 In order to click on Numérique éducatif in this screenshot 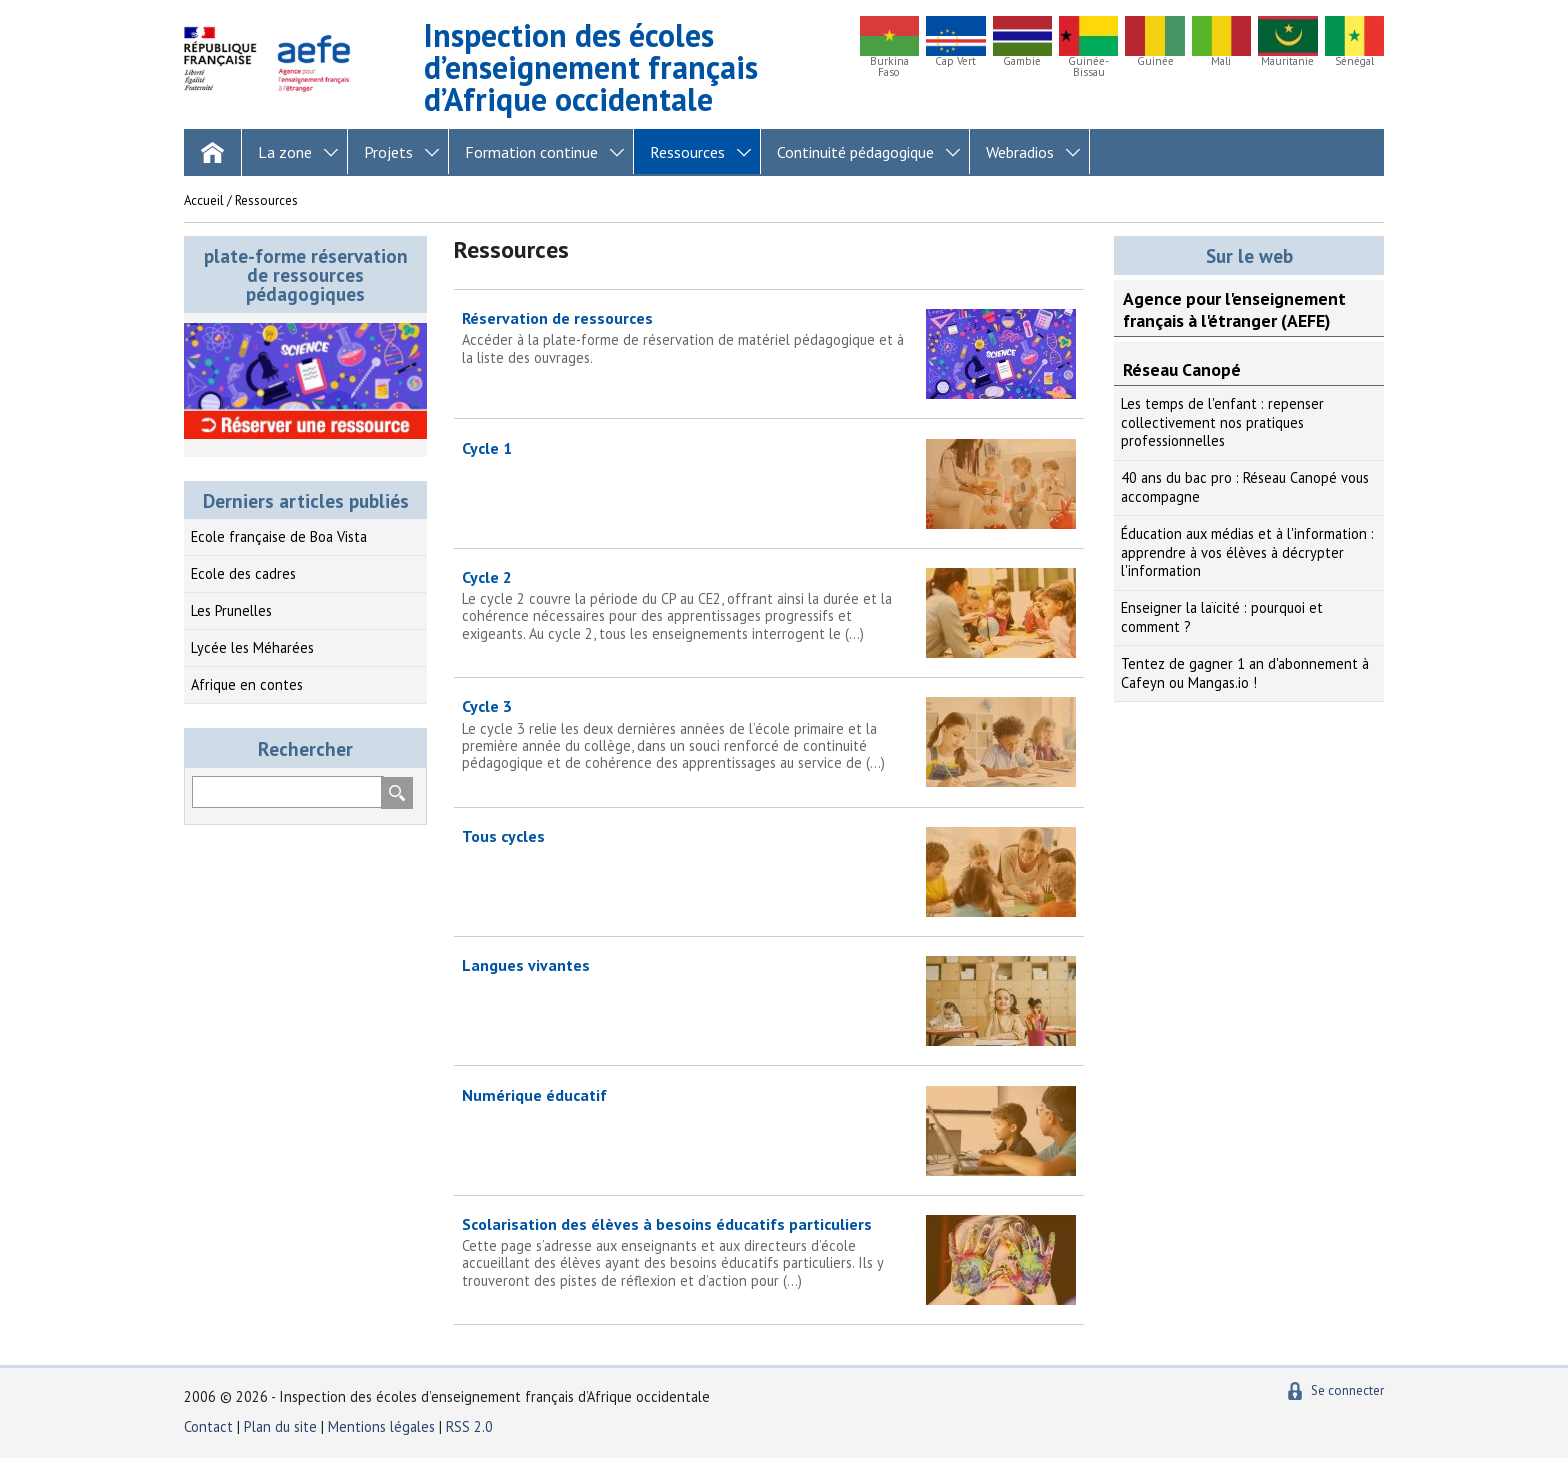, I will do `click(534, 1095)`.